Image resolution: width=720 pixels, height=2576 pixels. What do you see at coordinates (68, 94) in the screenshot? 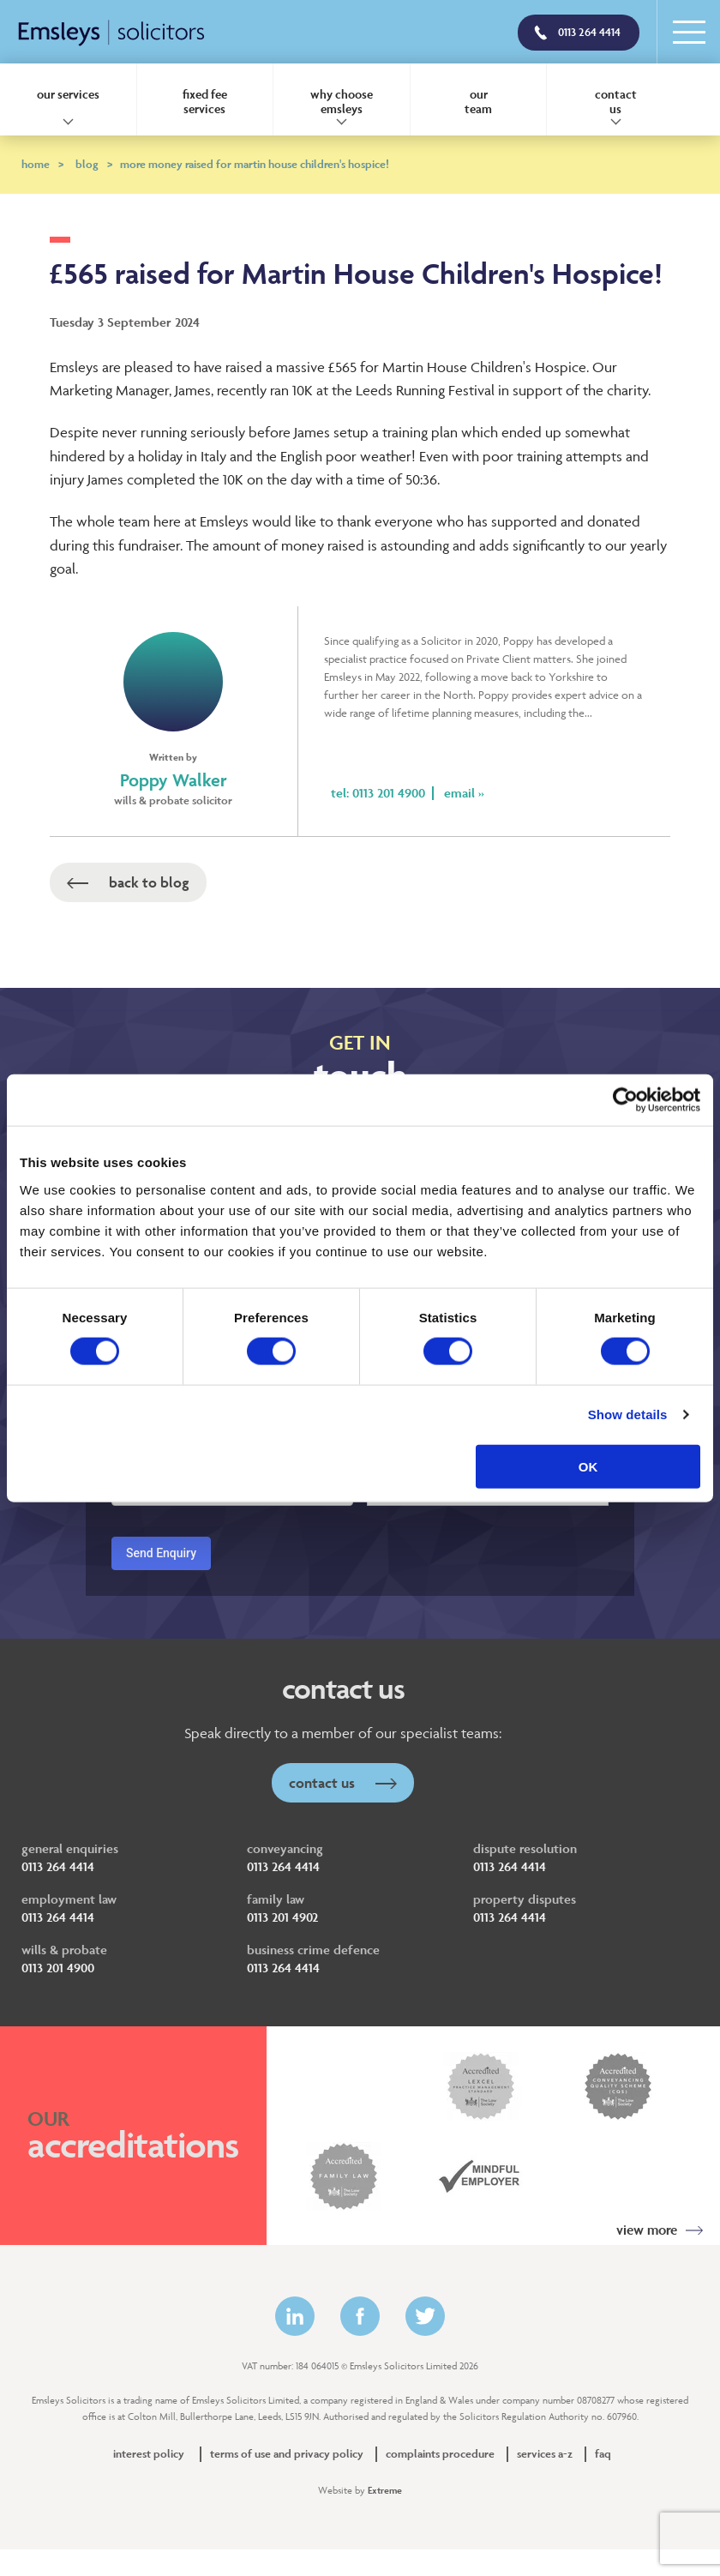
I see `Our Services` at bounding box center [68, 94].